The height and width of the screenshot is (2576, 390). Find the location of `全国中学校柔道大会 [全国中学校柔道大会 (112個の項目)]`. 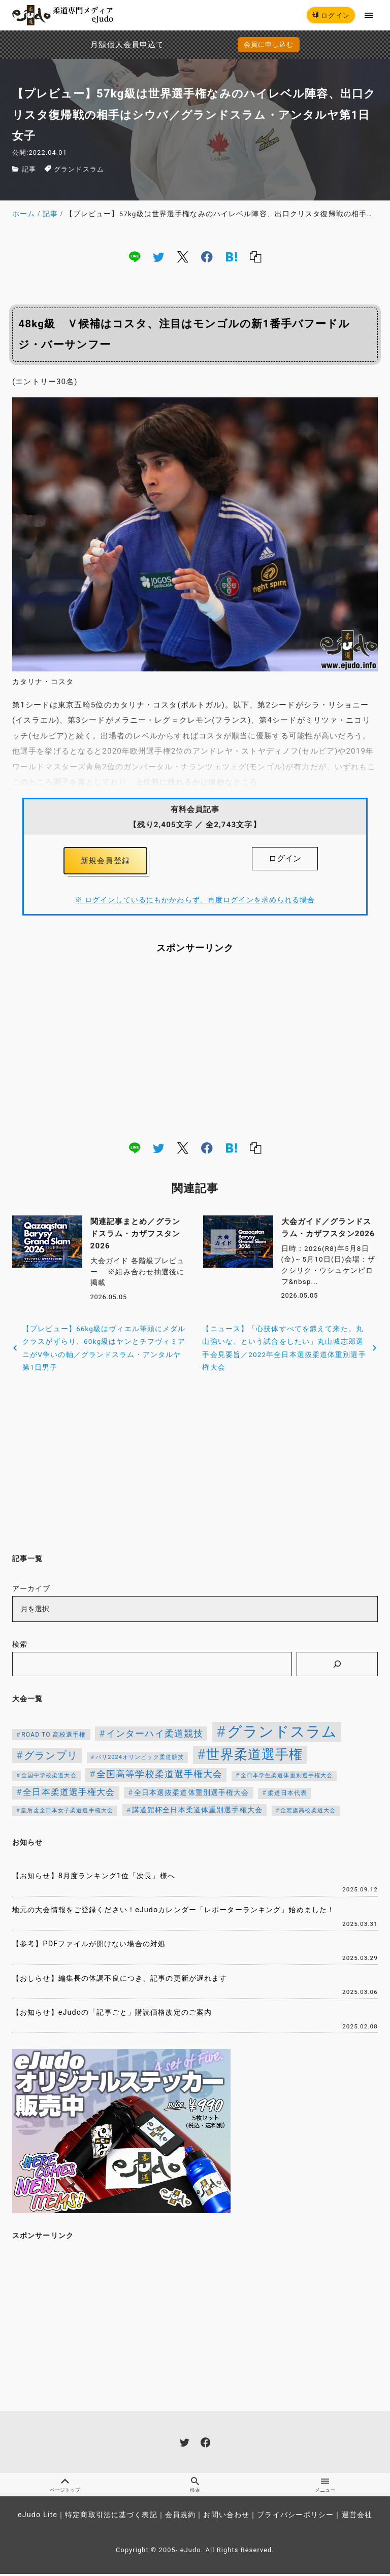

全国中学校柔道大会 [全国中学校柔道大会 (112個の項目)] is located at coordinates (49, 1777).